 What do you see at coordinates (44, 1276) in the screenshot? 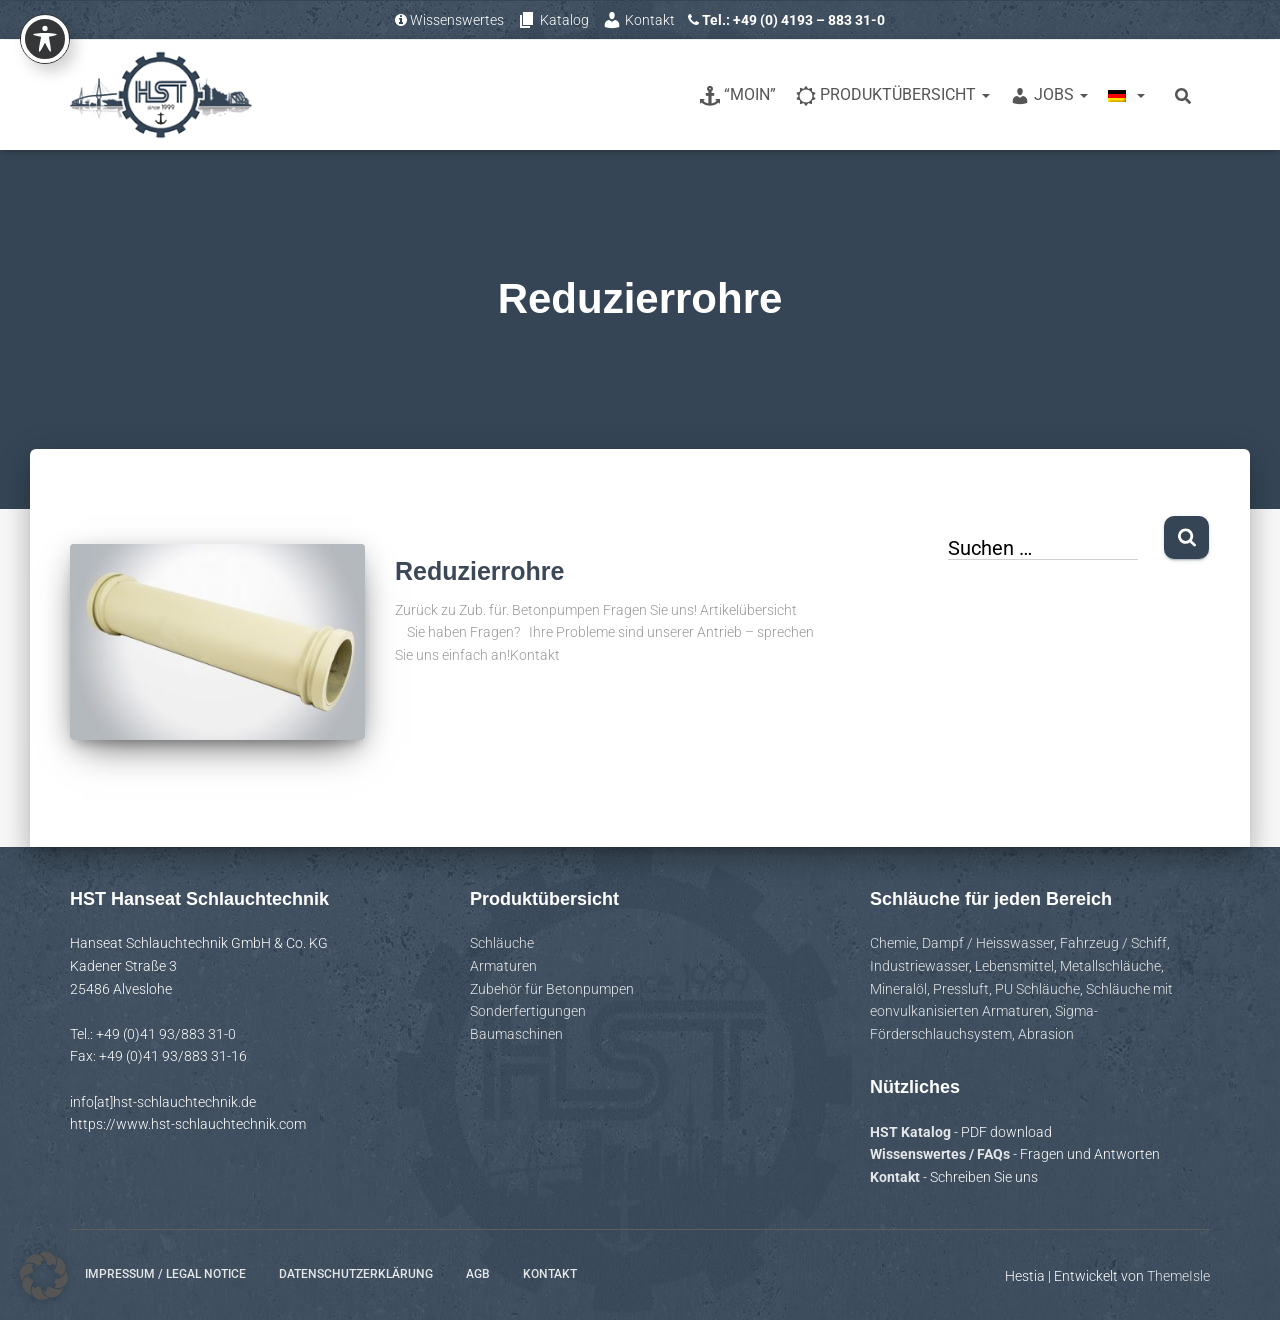
I see `[button]` at bounding box center [44, 1276].